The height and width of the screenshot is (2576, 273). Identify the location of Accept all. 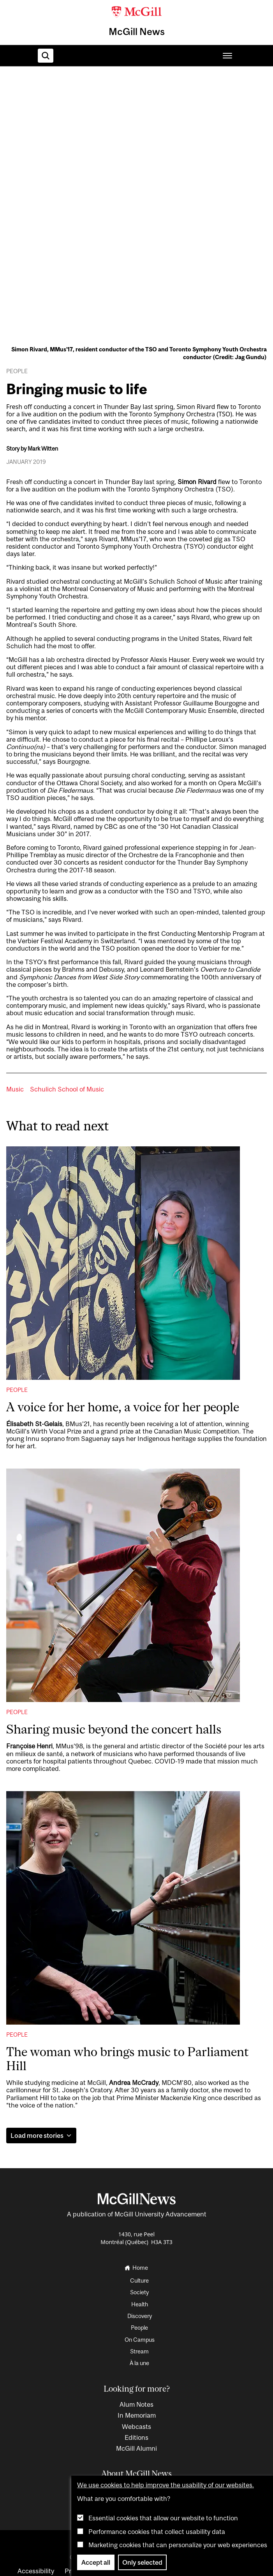
(95, 2562).